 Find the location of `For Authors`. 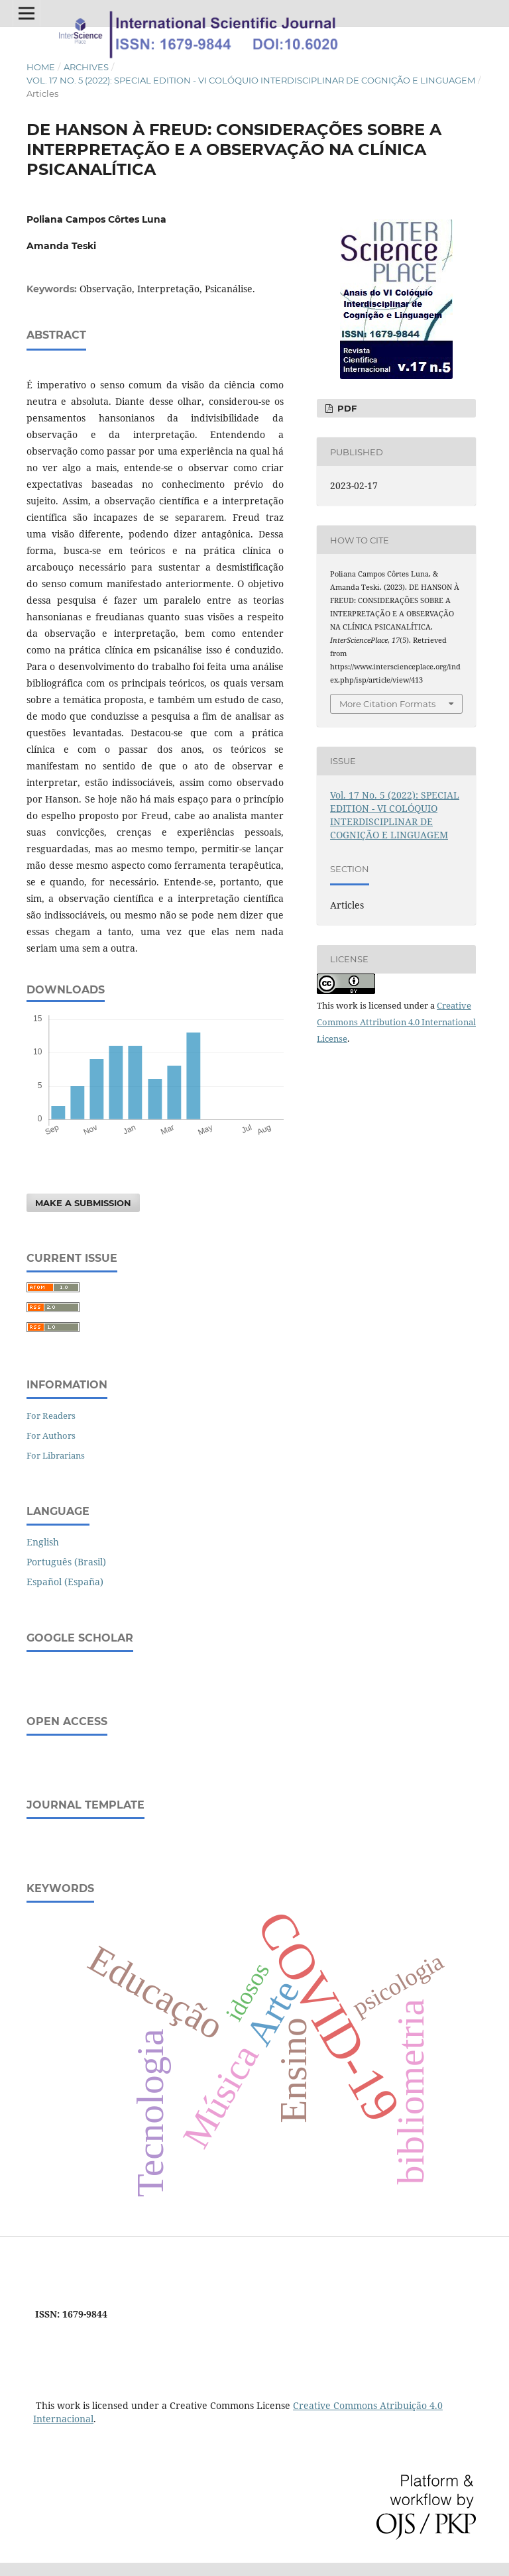

For Authors is located at coordinates (51, 1435).